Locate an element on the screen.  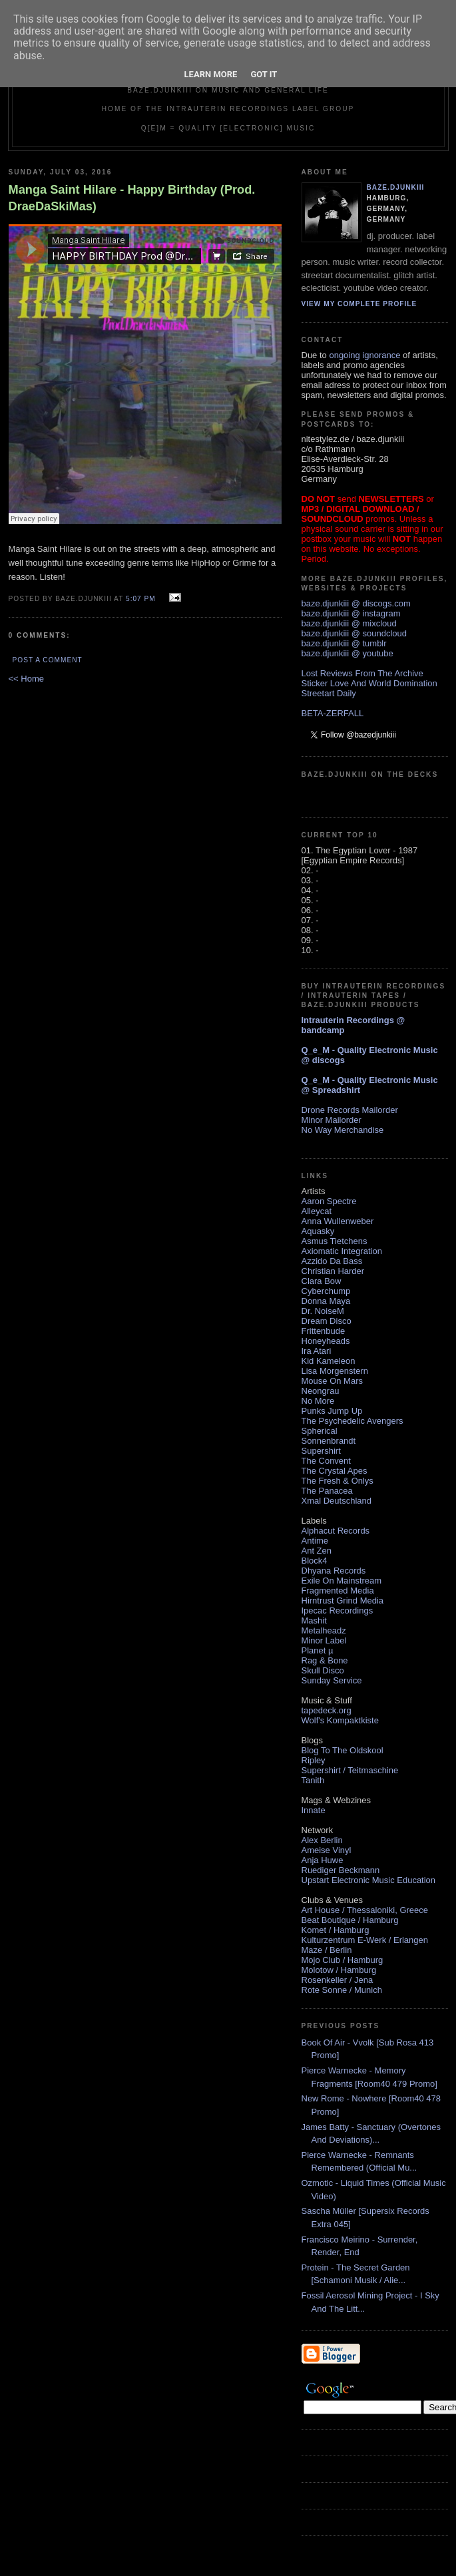
Mashit is located at coordinates (314, 1620).